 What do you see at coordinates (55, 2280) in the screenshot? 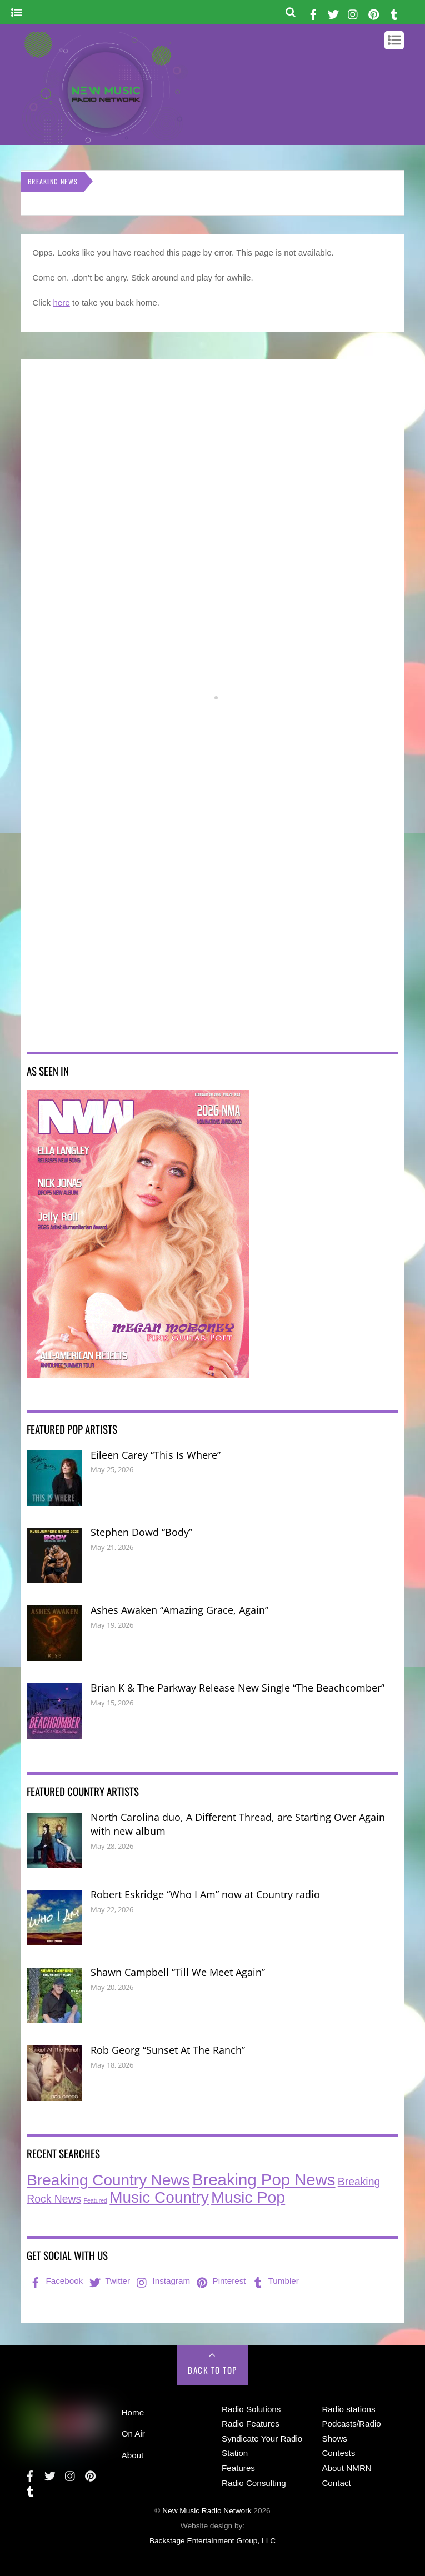
I see `Facebook [facebook]` at bounding box center [55, 2280].